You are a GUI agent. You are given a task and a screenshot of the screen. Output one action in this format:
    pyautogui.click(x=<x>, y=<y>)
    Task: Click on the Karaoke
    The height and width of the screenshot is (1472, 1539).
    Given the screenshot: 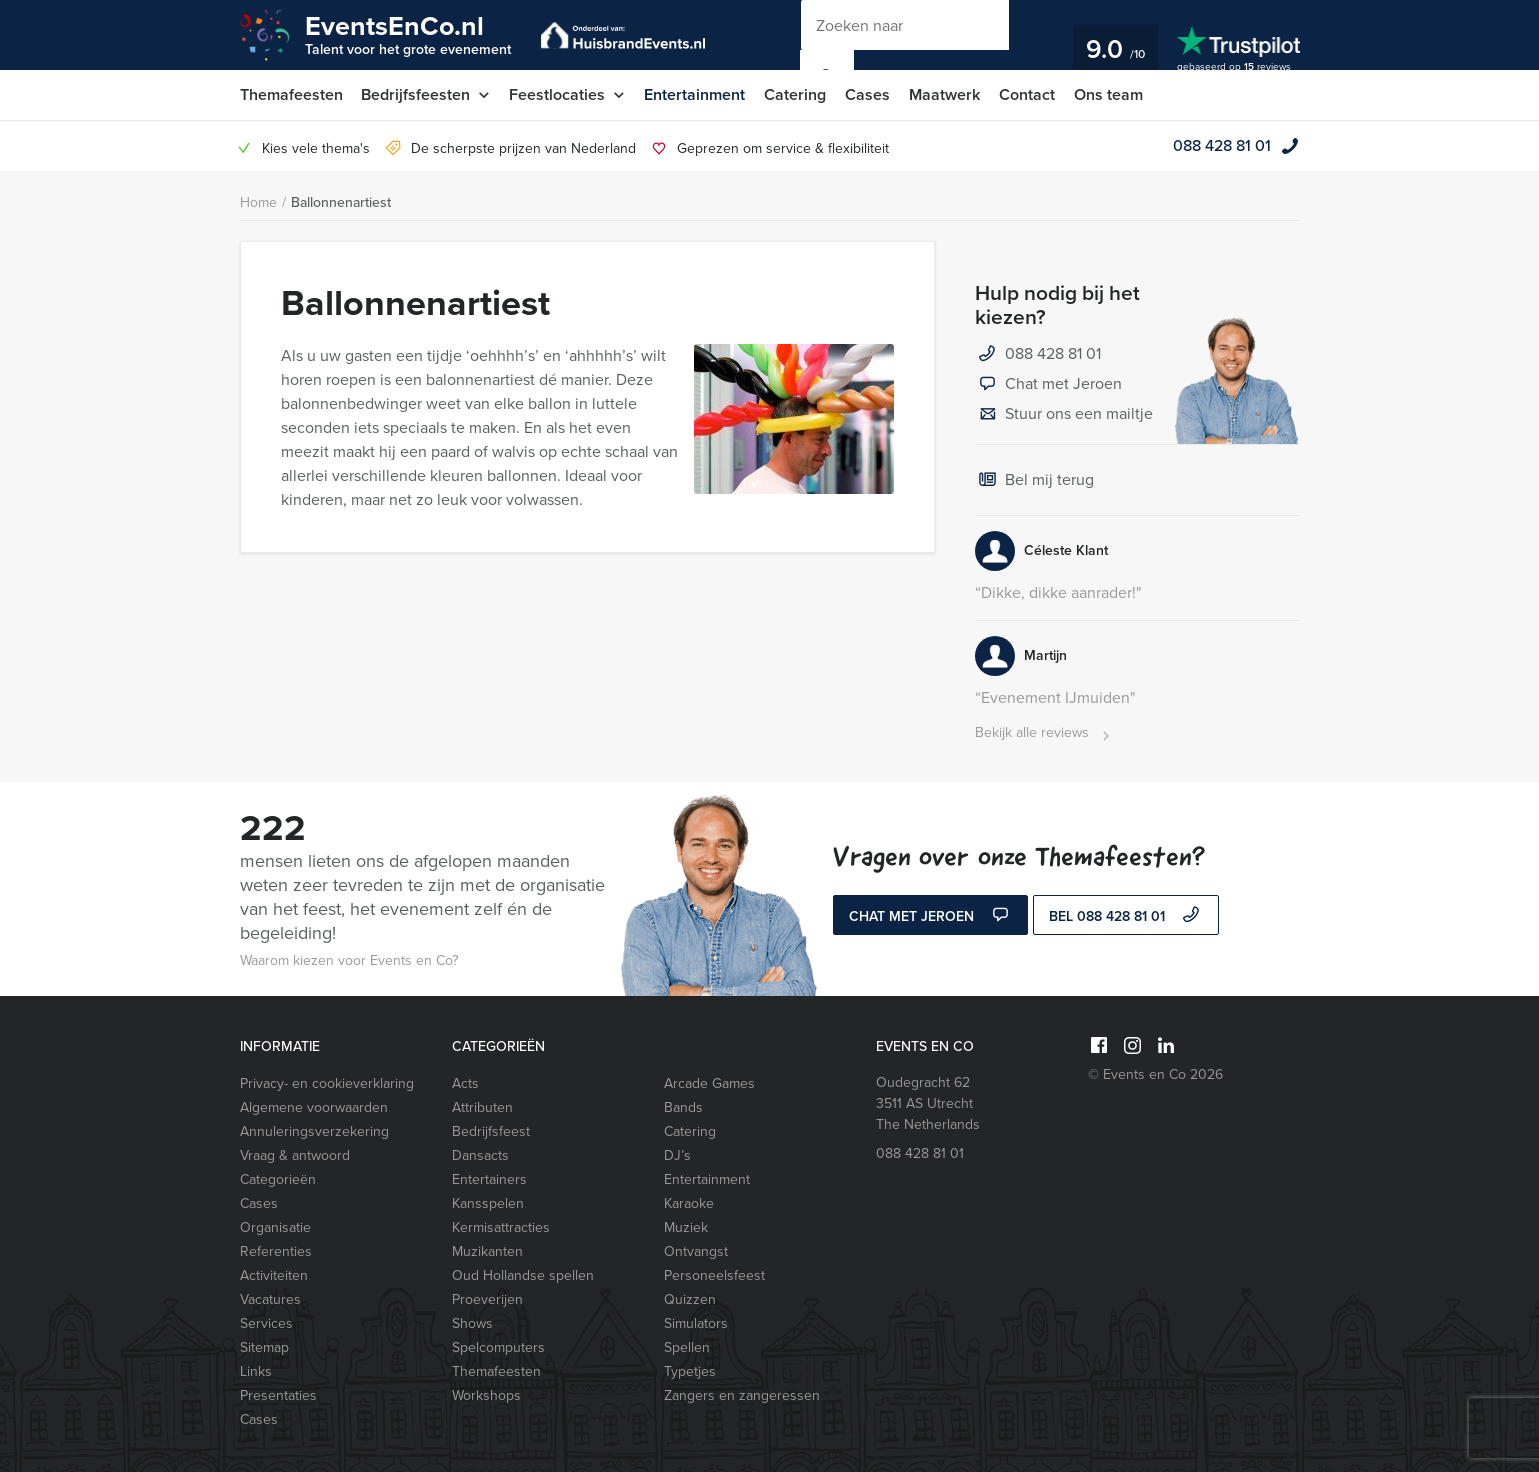 What is the action you would take?
    pyautogui.click(x=689, y=1203)
    